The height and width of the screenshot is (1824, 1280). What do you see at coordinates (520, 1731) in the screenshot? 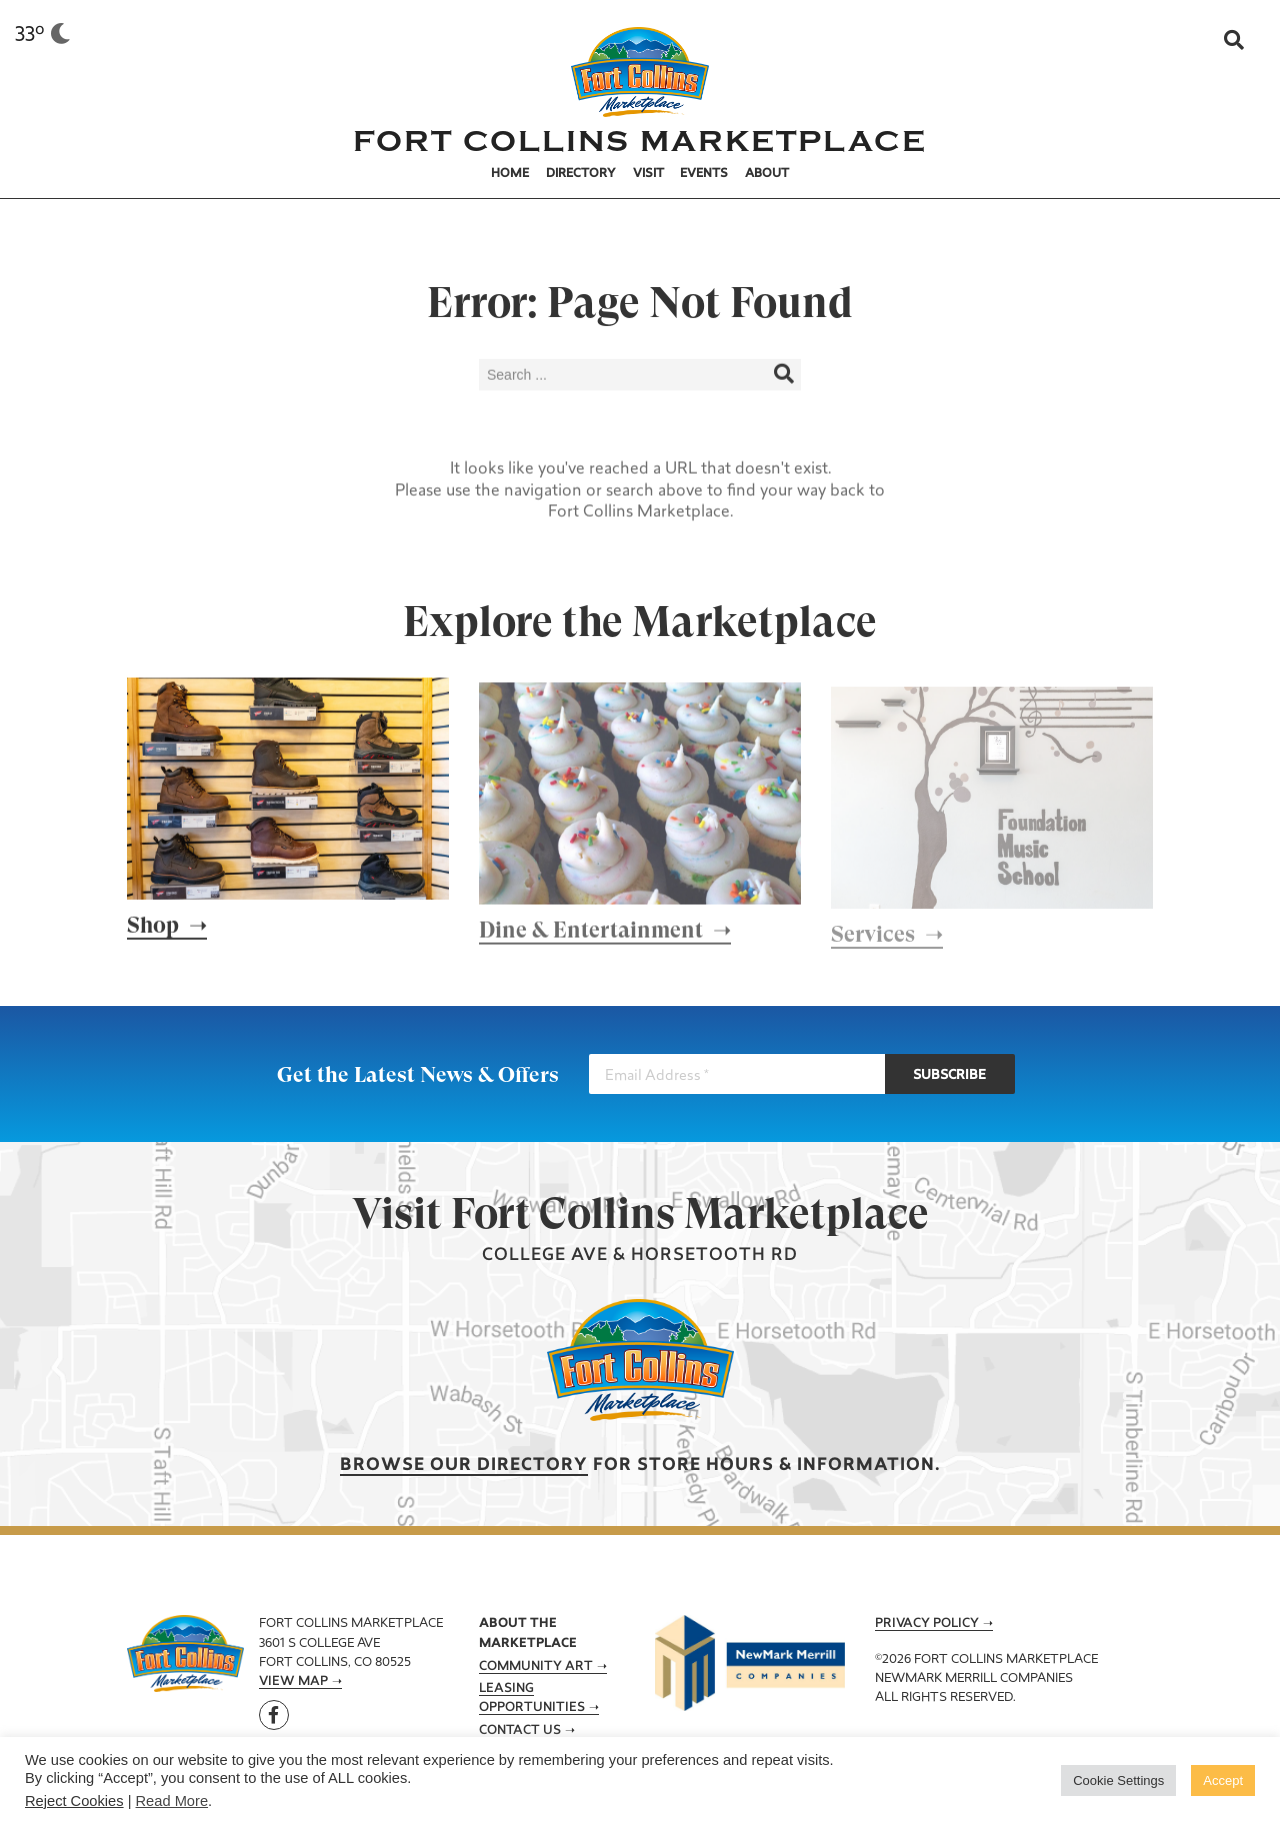
I see `Contact Us` at bounding box center [520, 1731].